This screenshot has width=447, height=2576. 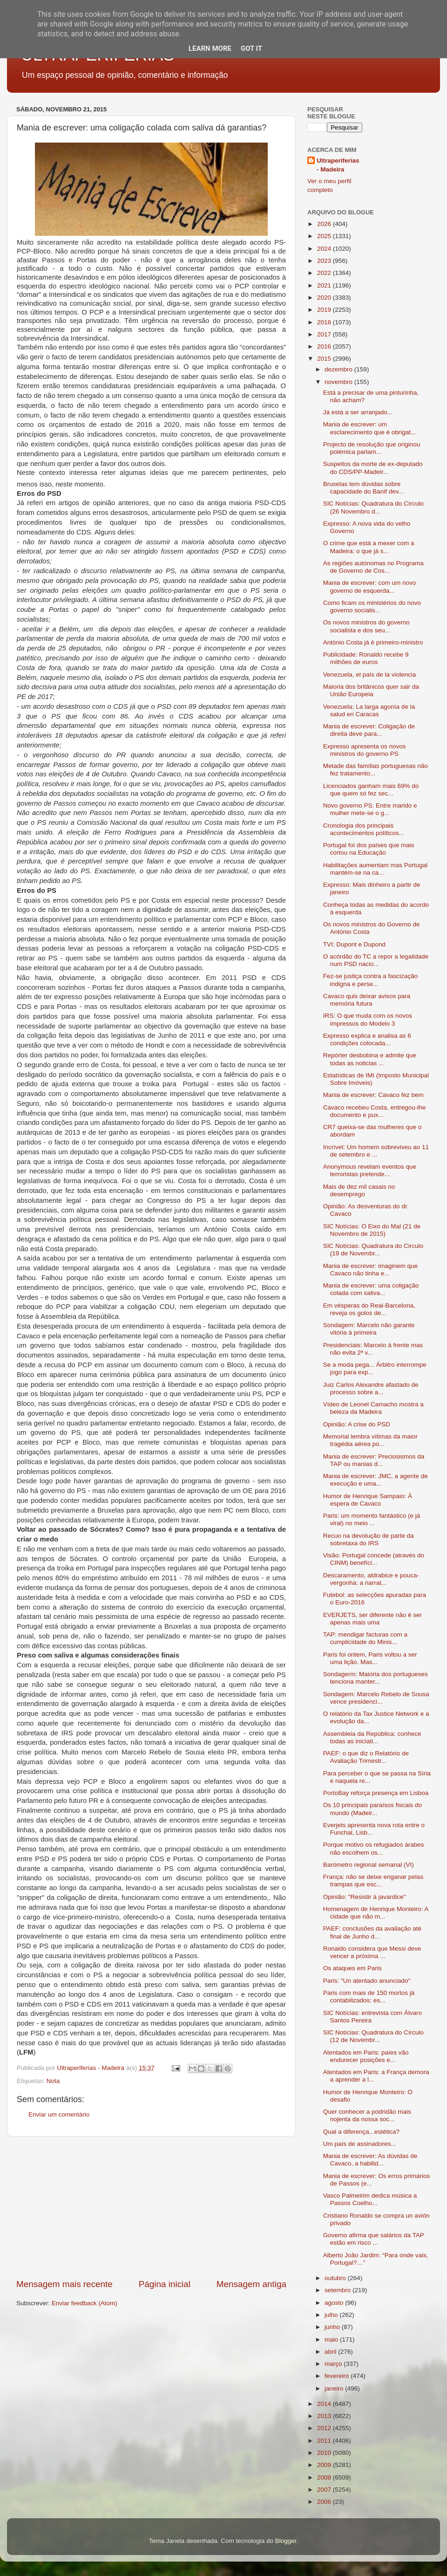 What do you see at coordinates (335, 2388) in the screenshot?
I see `janeiro` at bounding box center [335, 2388].